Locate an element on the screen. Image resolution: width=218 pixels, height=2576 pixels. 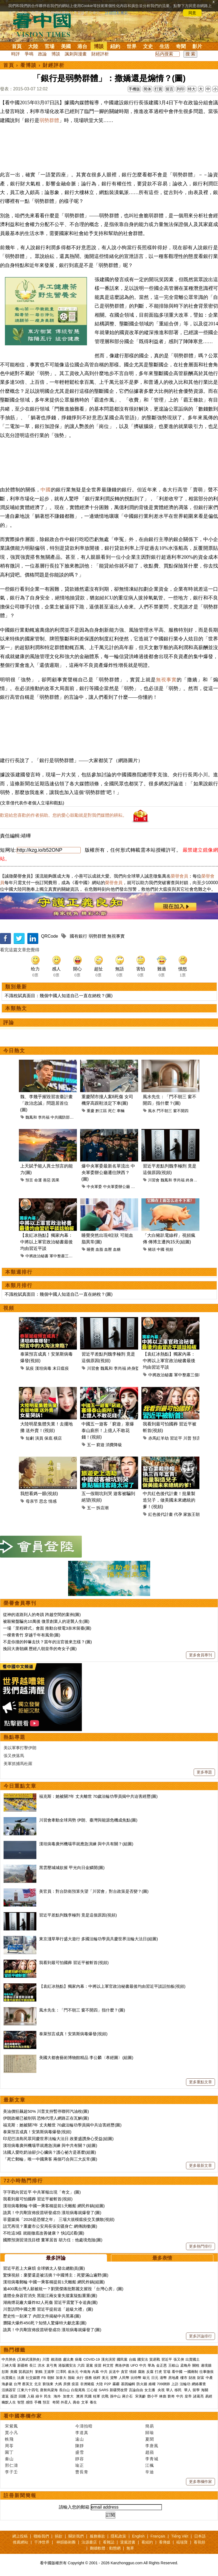
更多熱門排行 is located at coordinates (200, 2246).